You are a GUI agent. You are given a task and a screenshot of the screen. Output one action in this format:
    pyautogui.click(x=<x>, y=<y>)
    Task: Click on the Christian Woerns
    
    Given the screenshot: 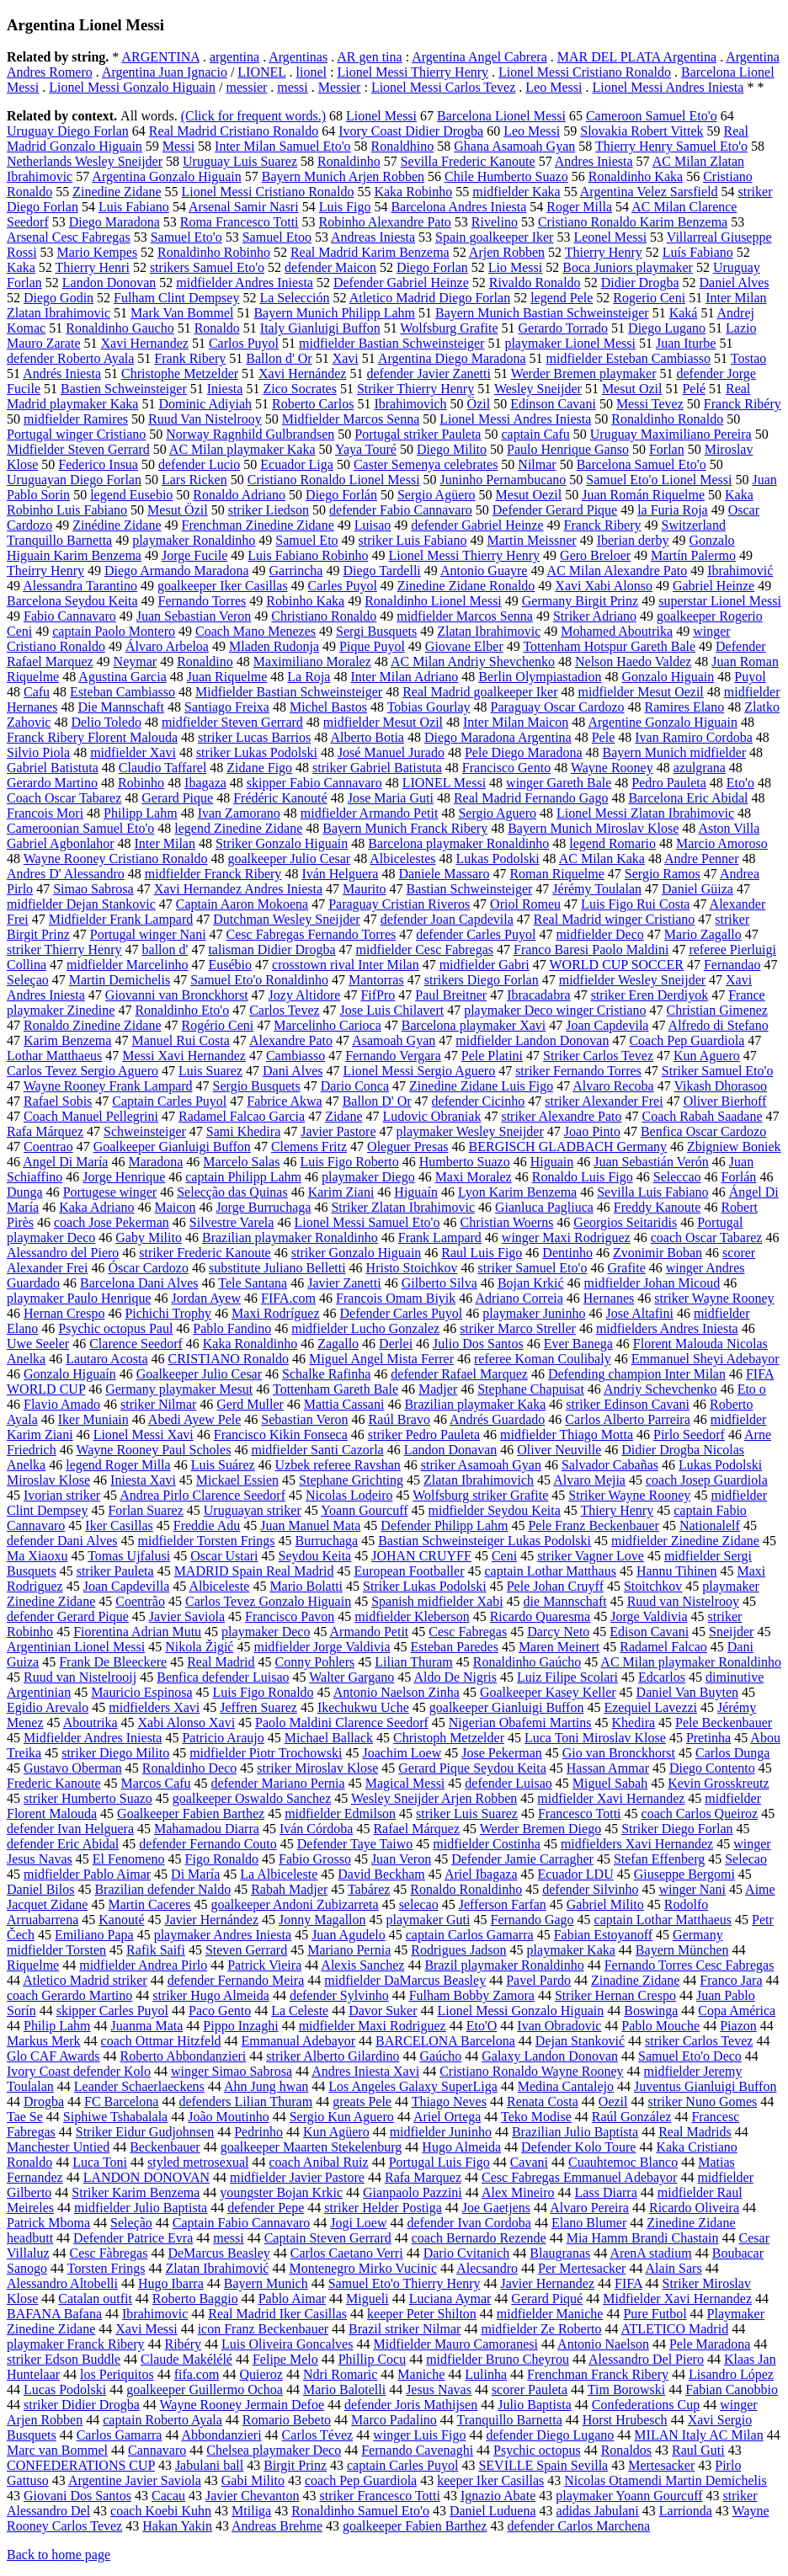 What is the action you would take?
    pyautogui.click(x=507, y=1222)
    